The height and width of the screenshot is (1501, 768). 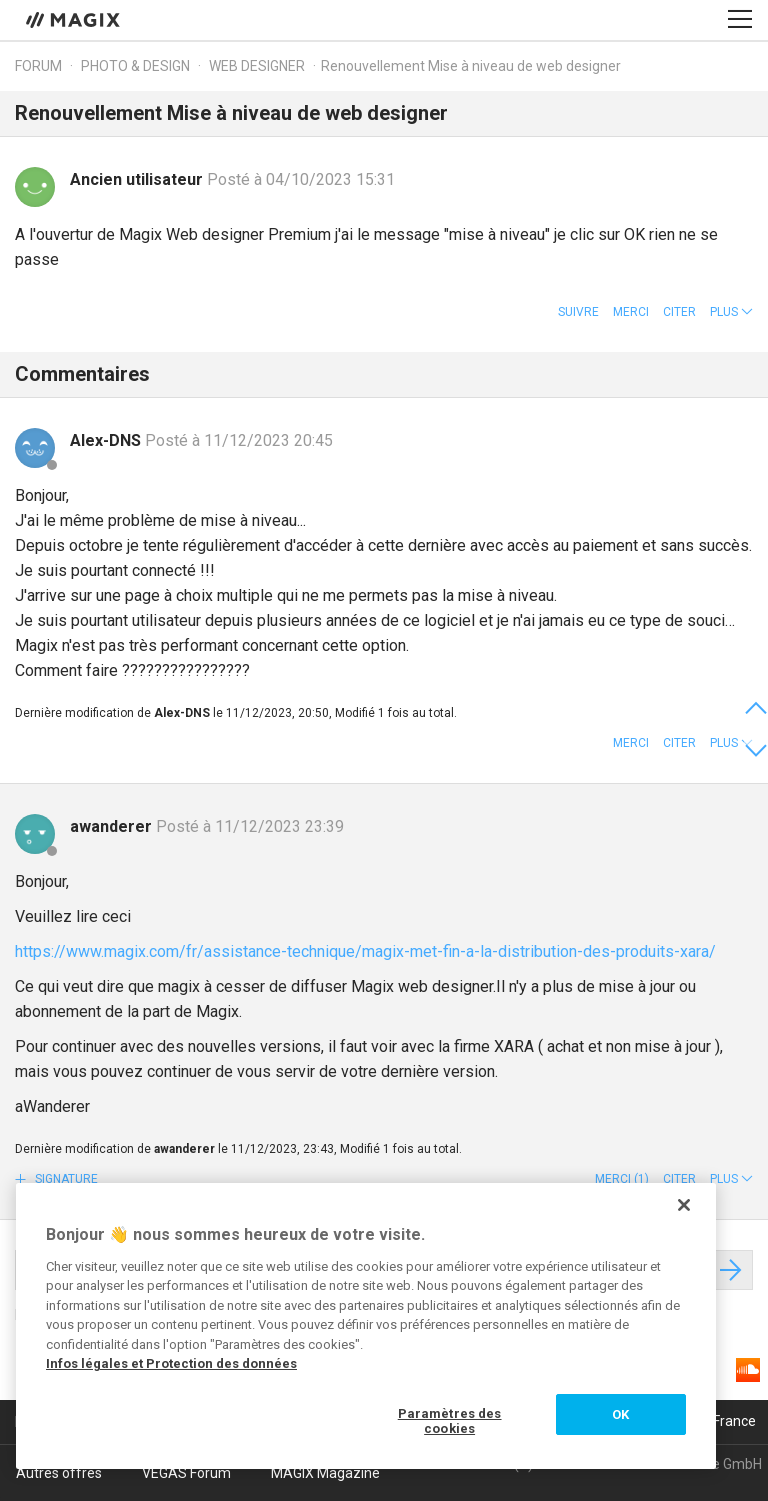 I want to click on Autres offres, so click(x=59, y=1473).